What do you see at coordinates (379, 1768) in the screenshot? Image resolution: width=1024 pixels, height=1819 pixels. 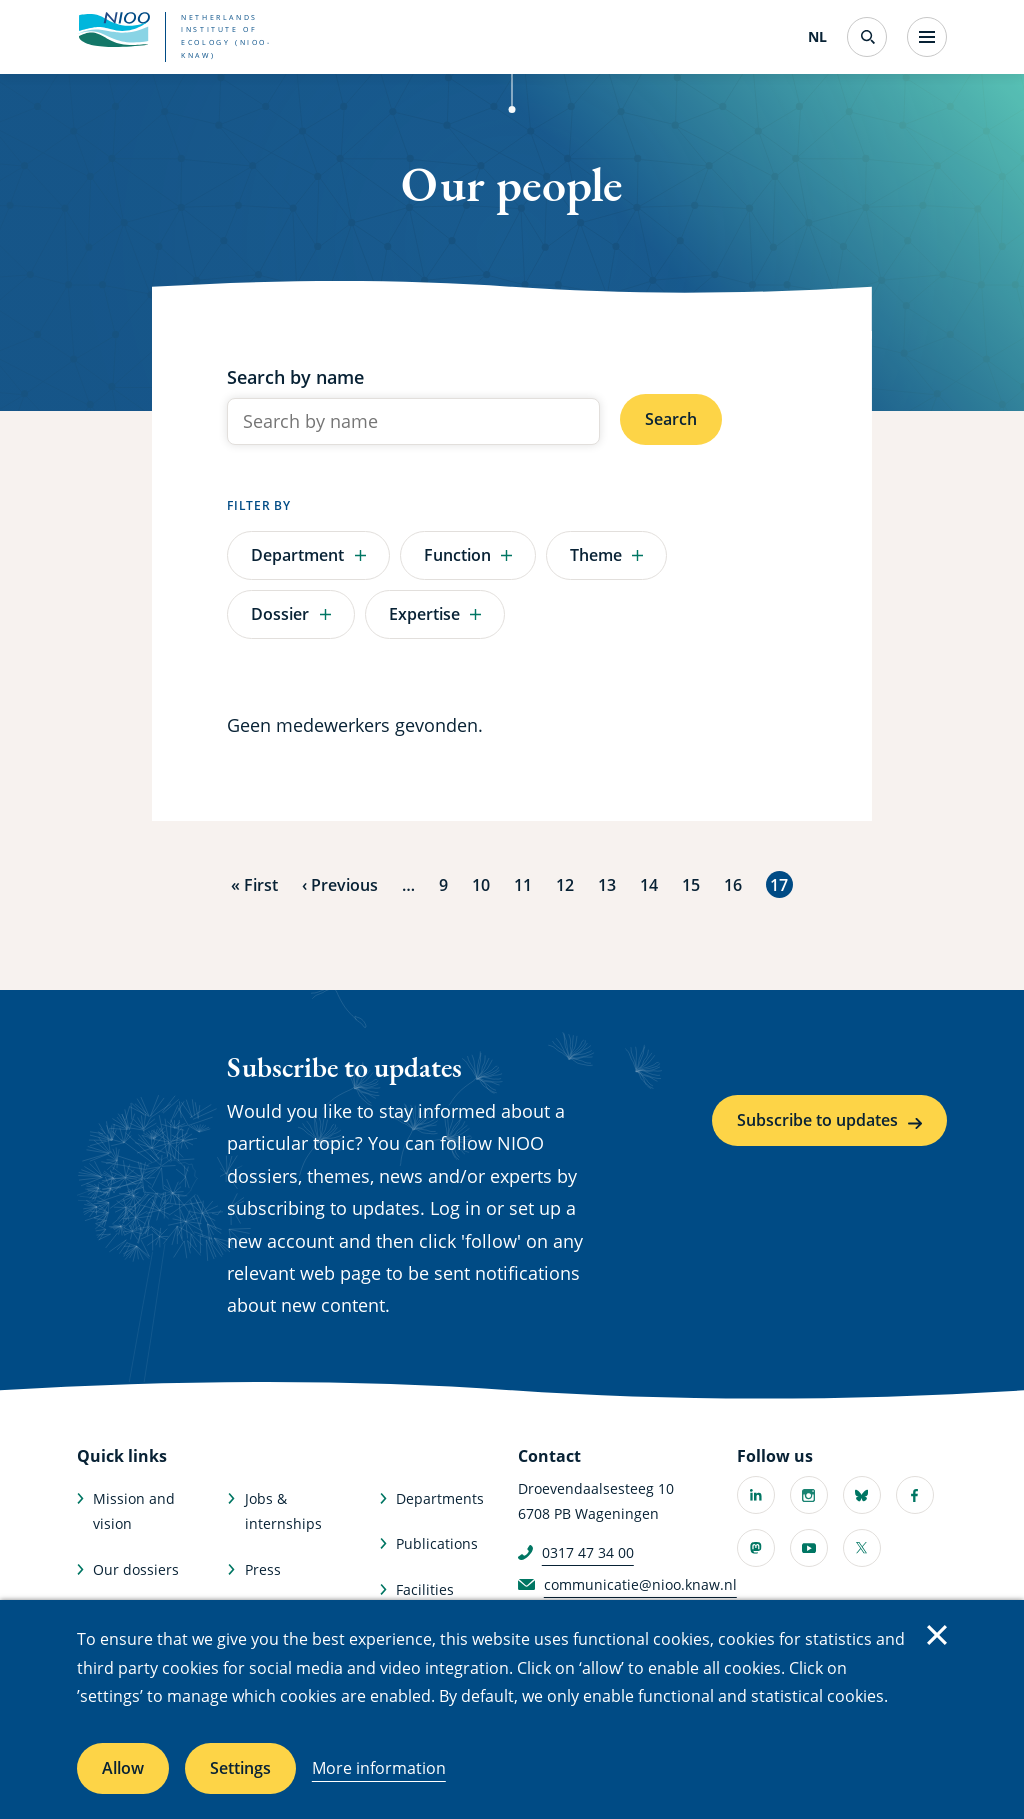 I see `More information [More information about cookies]` at bounding box center [379, 1768].